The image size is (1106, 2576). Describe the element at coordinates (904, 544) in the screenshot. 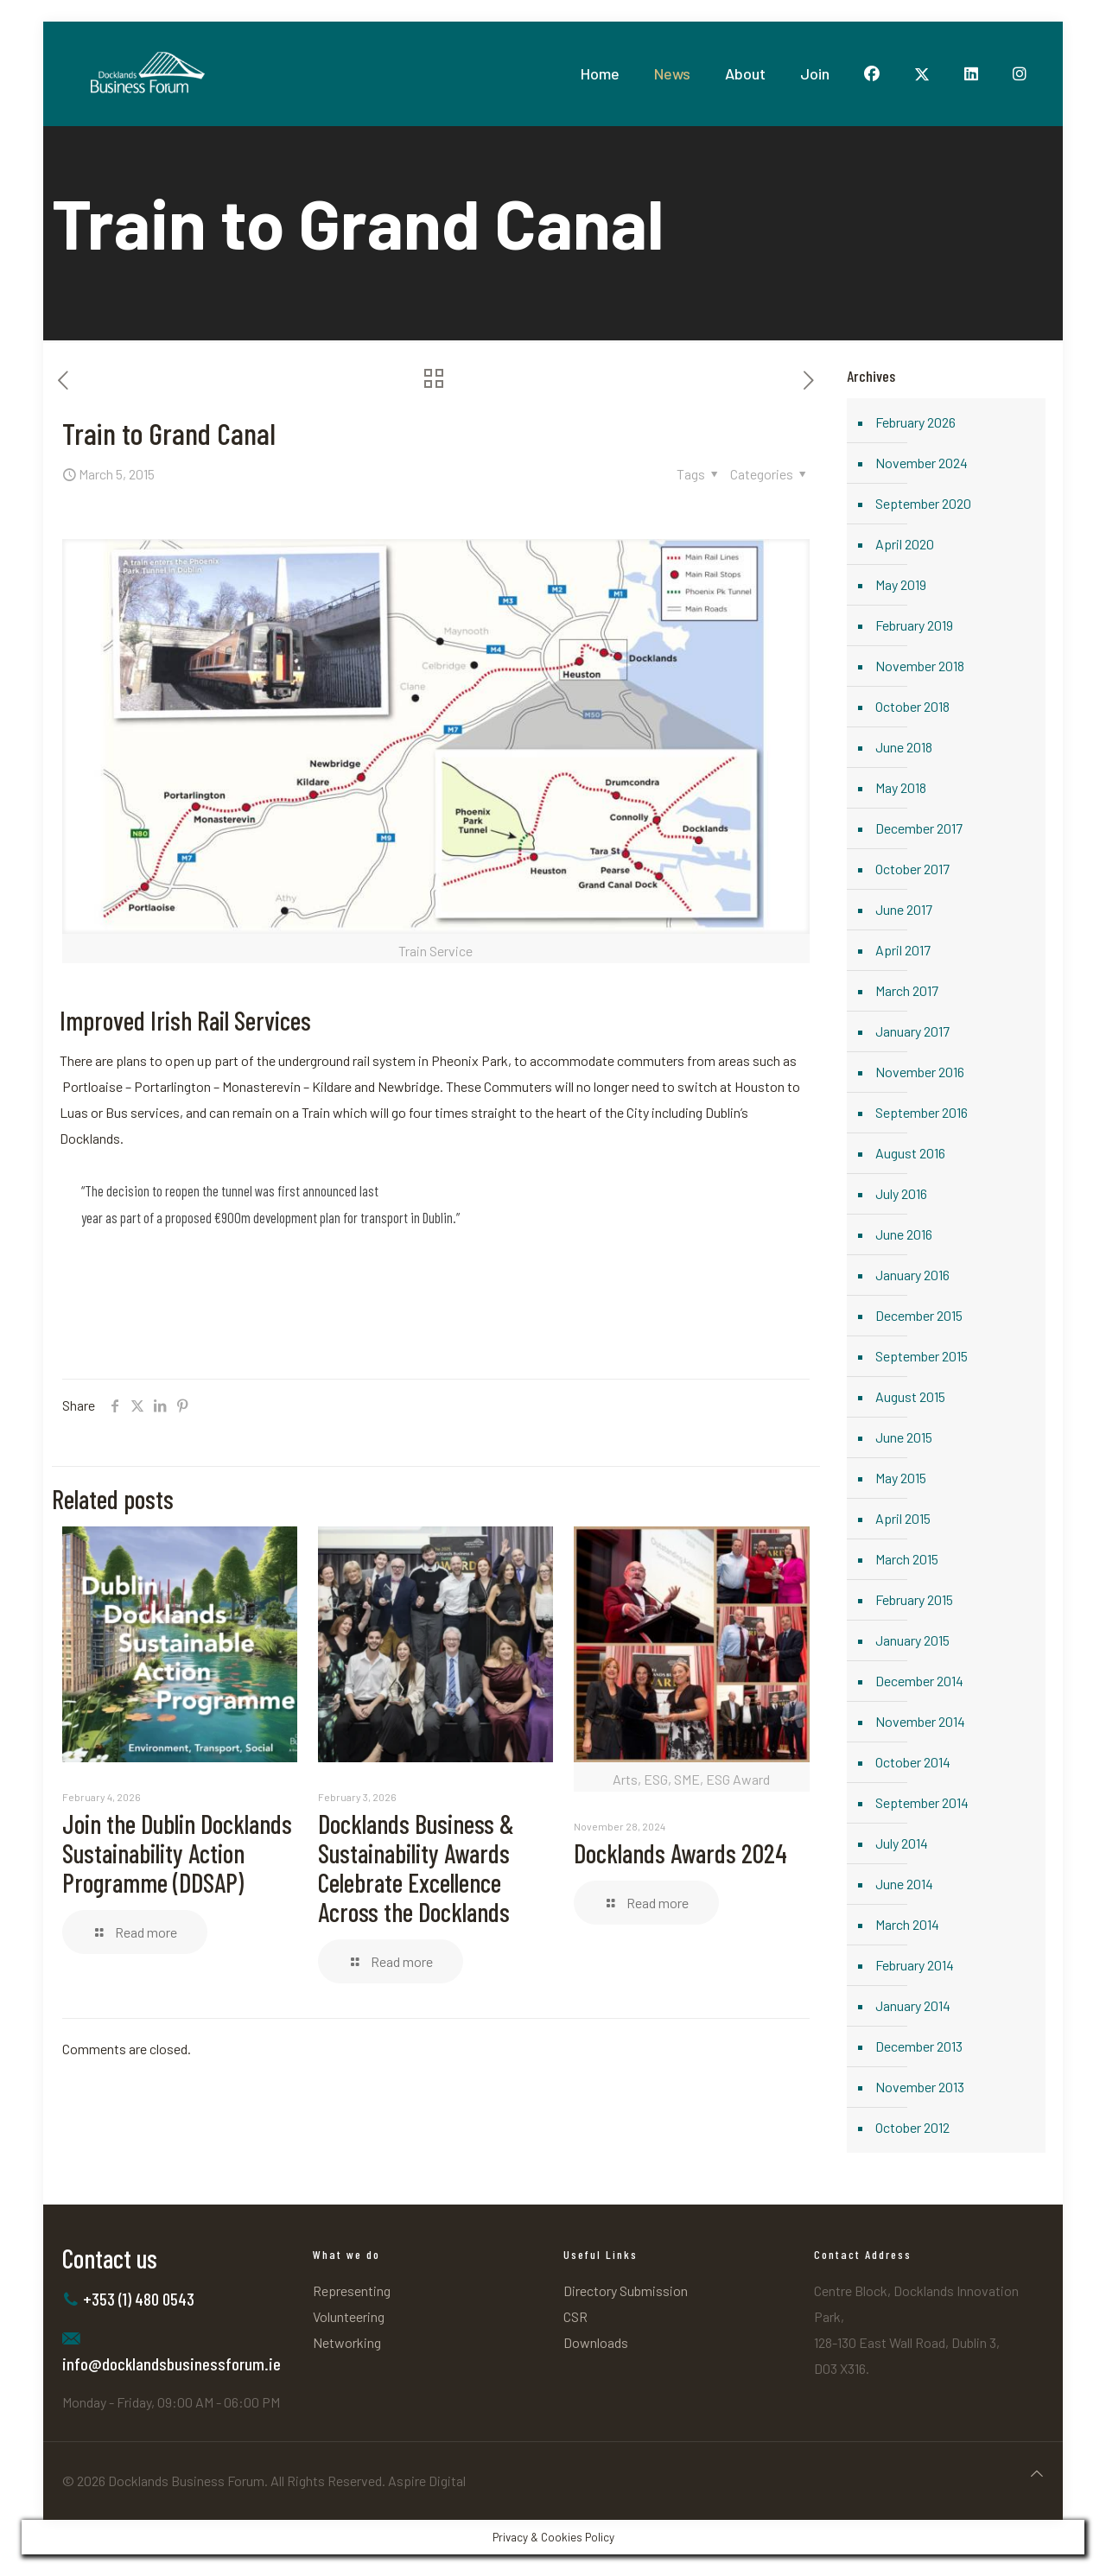

I see `April 2020` at that location.